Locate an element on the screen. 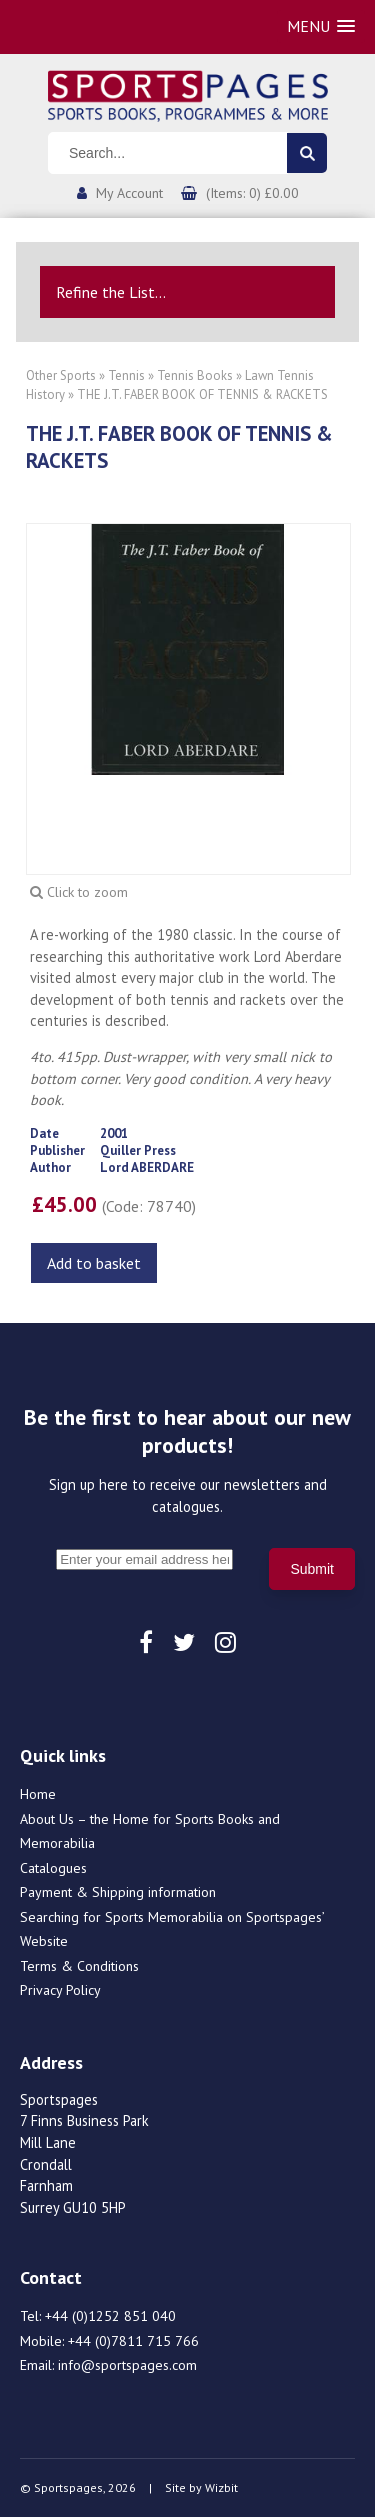 This screenshot has height=2517, width=375. Add to basket is located at coordinates (94, 1263).